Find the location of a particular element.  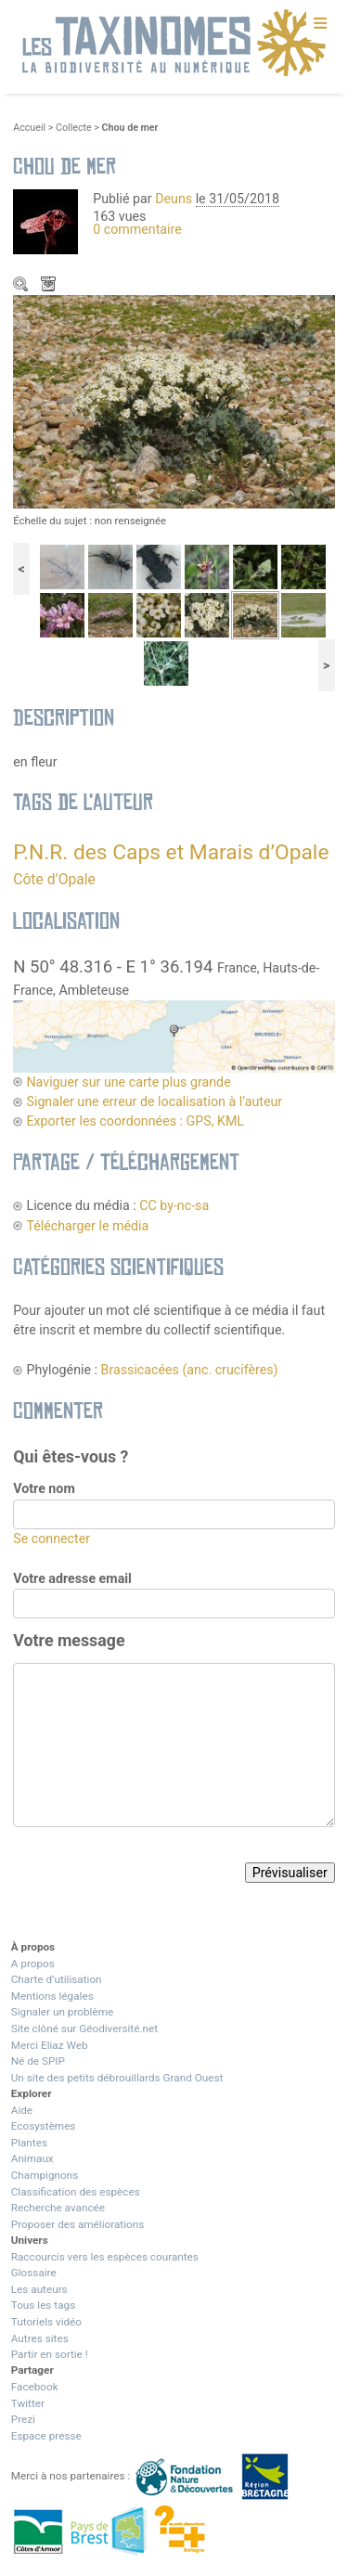

Signaler une erreur de localisation à l’auteur is located at coordinates (154, 1101).